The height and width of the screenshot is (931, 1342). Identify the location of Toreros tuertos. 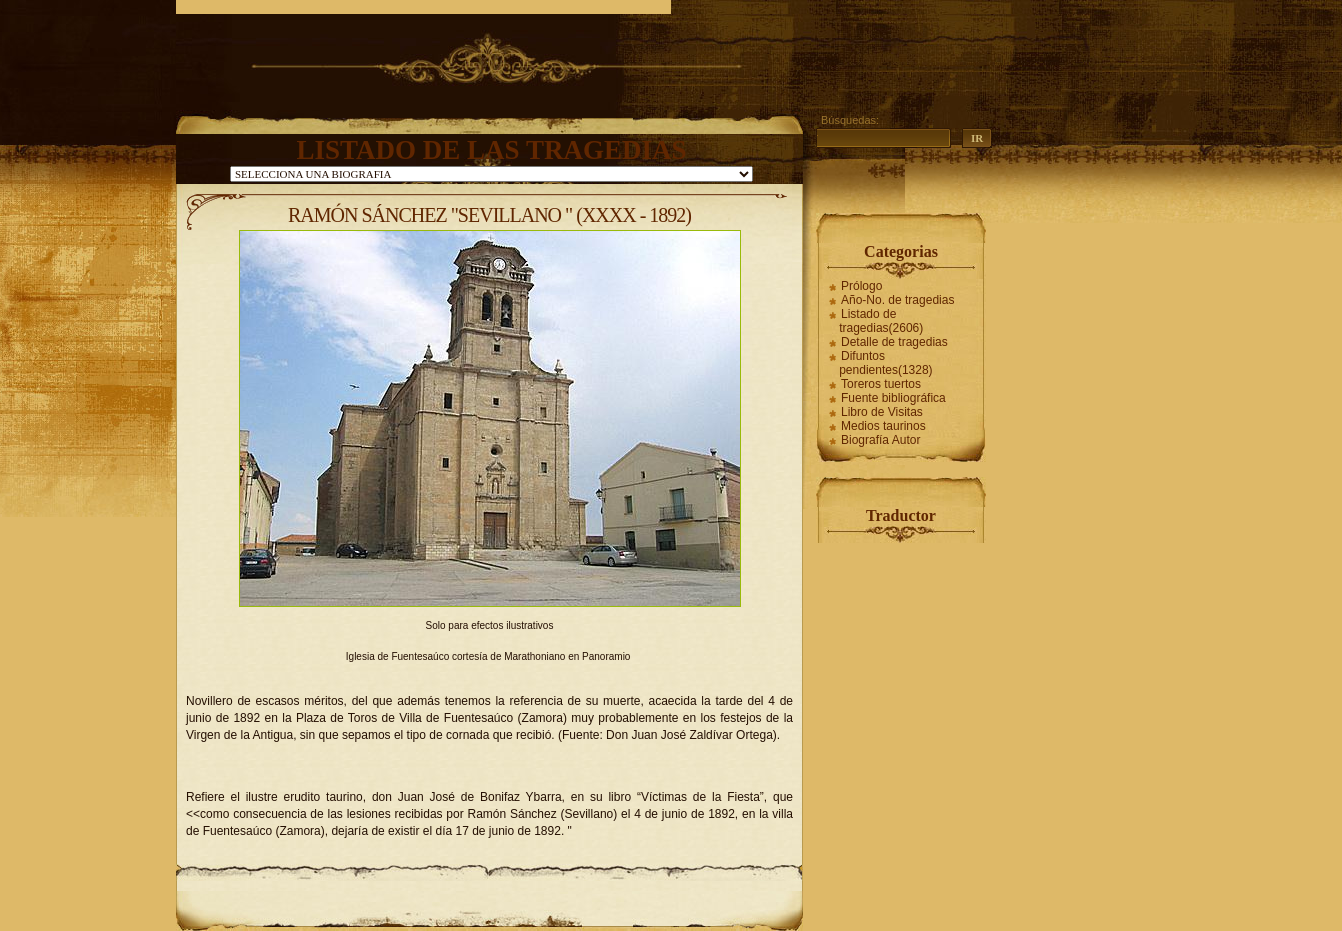
(881, 384).